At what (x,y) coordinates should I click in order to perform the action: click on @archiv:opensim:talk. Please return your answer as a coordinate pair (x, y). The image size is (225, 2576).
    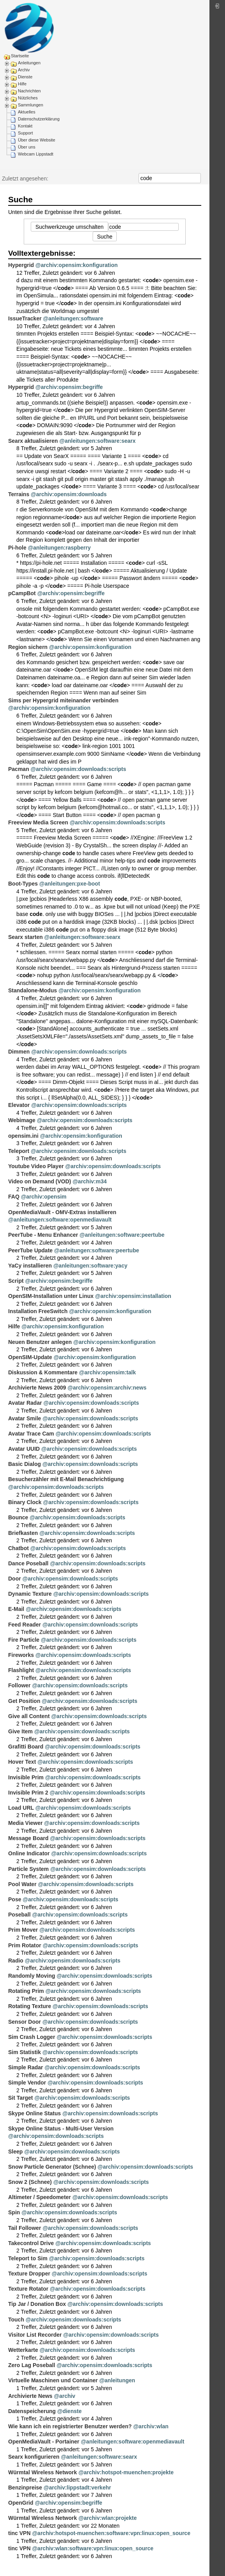
    Looking at the image, I should click on (107, 1372).